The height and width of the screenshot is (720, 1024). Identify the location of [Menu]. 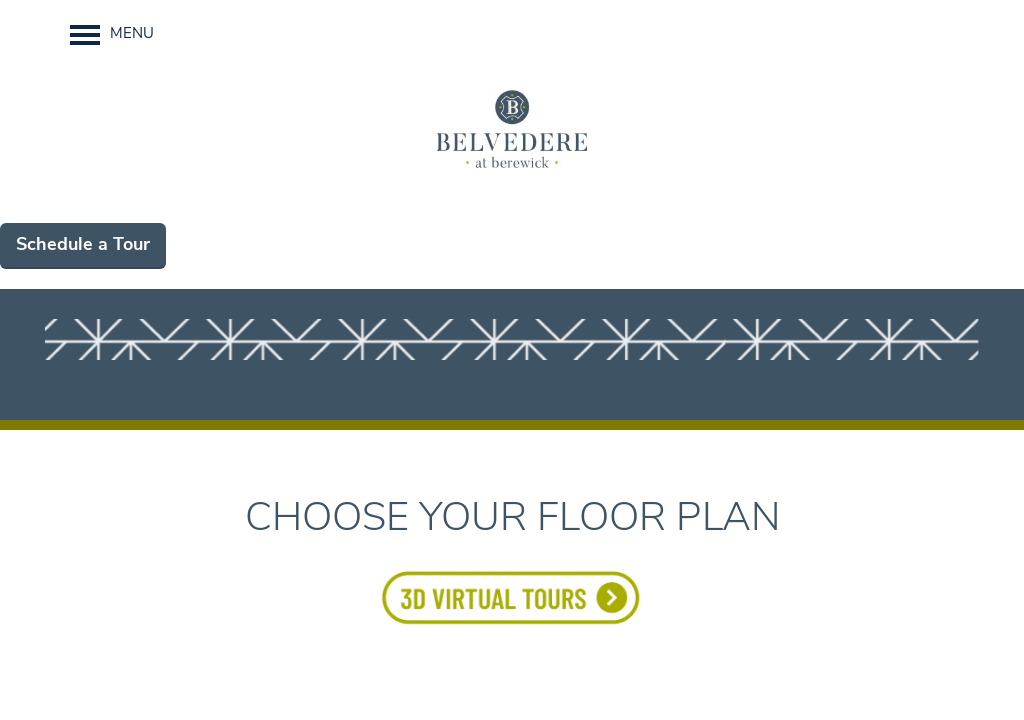
(112, 35).